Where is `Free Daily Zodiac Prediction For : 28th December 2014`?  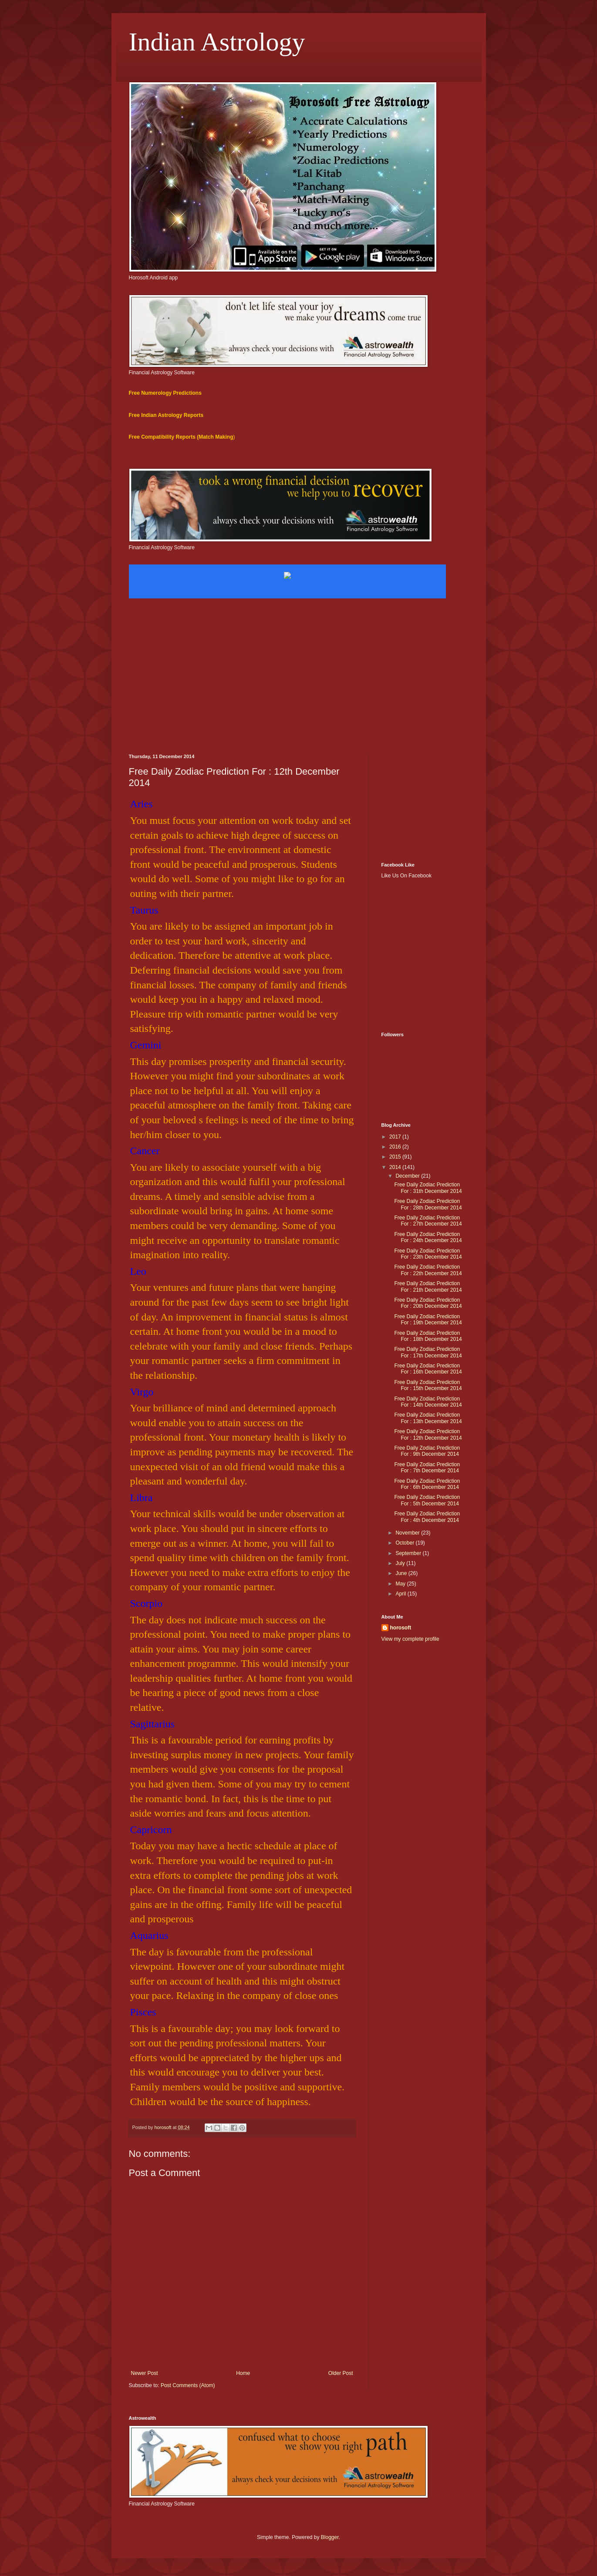
Free Daily Zodiac Prediction For : 28th December 2014 is located at coordinates (428, 1204).